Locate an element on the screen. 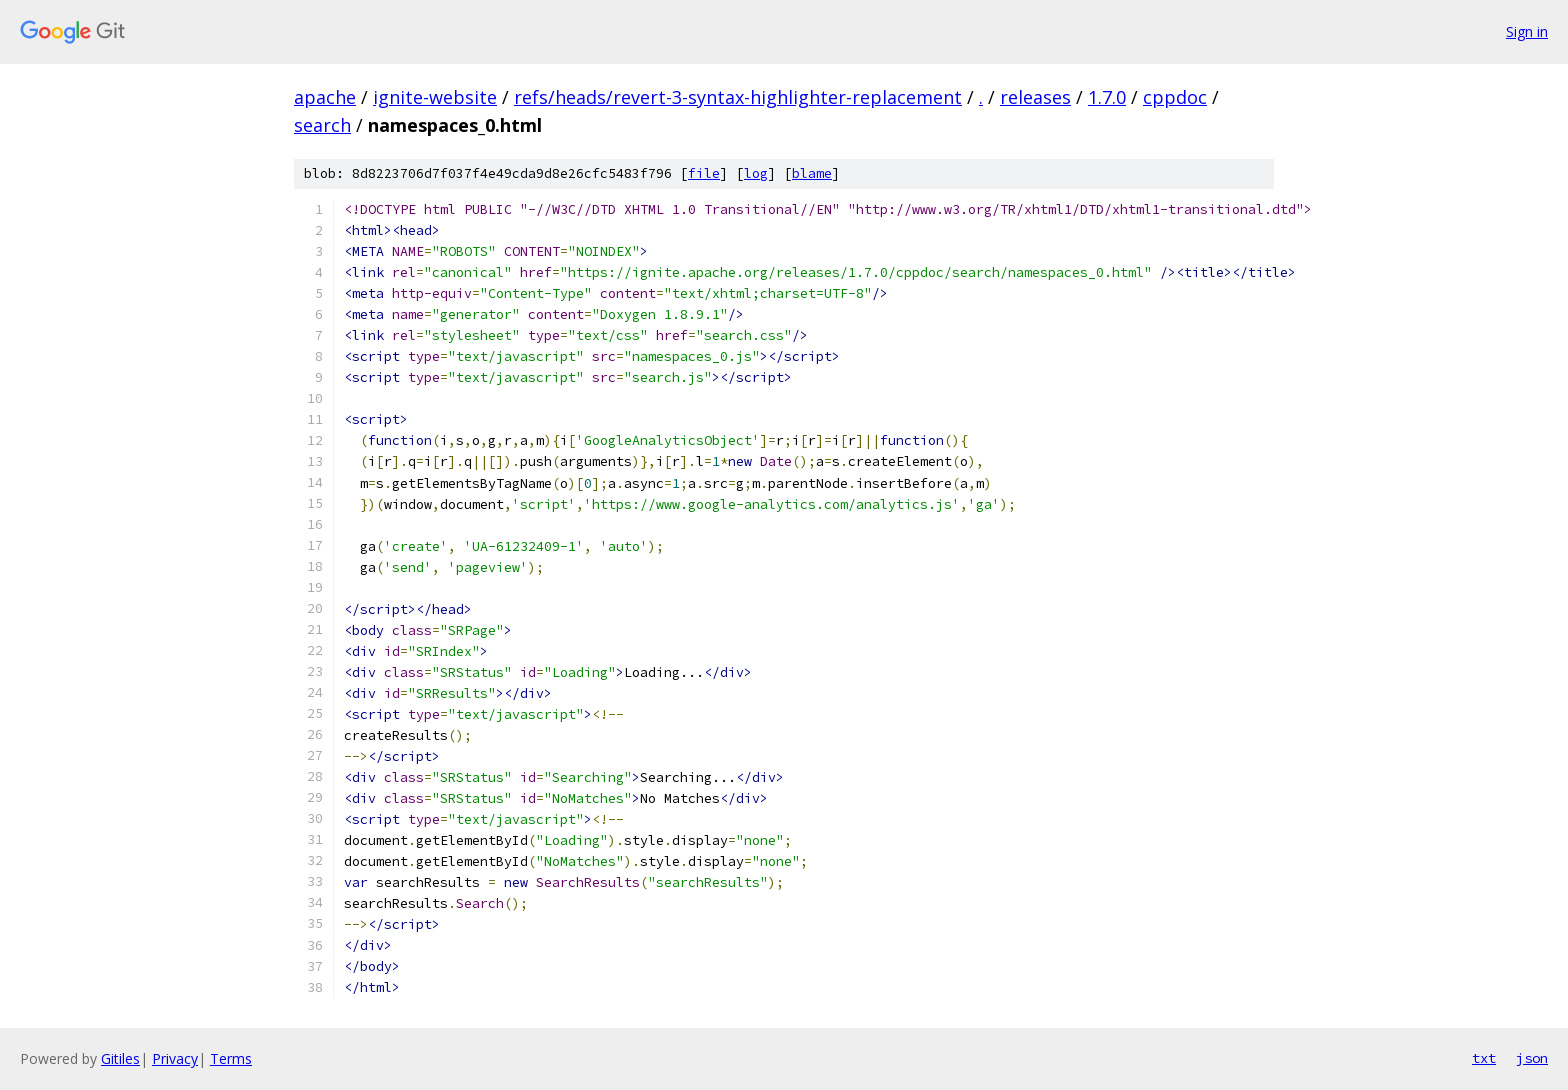 Image resolution: width=1568 pixels, height=1090 pixels. Gitiles is located at coordinates (120, 1058).